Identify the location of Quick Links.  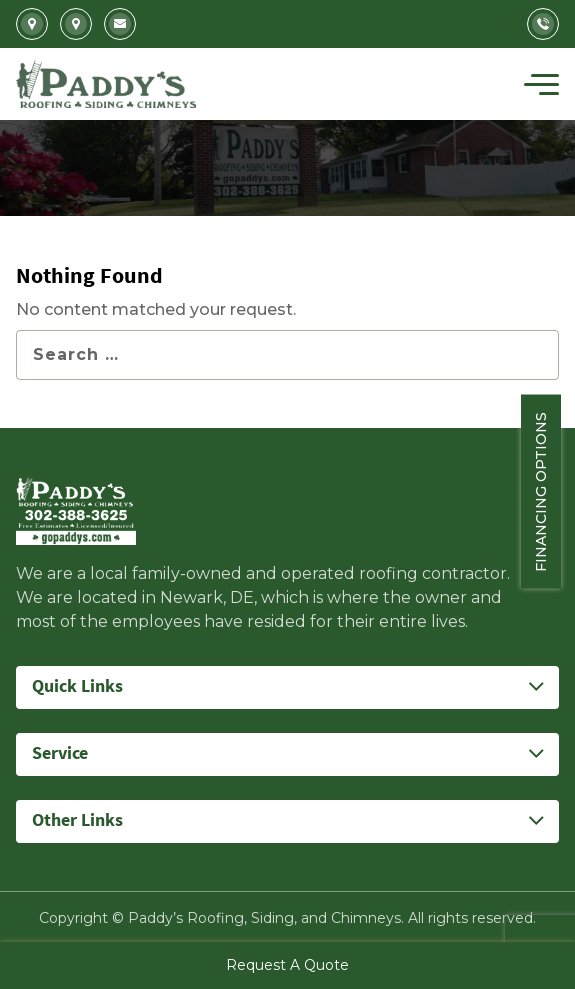
(77, 686).